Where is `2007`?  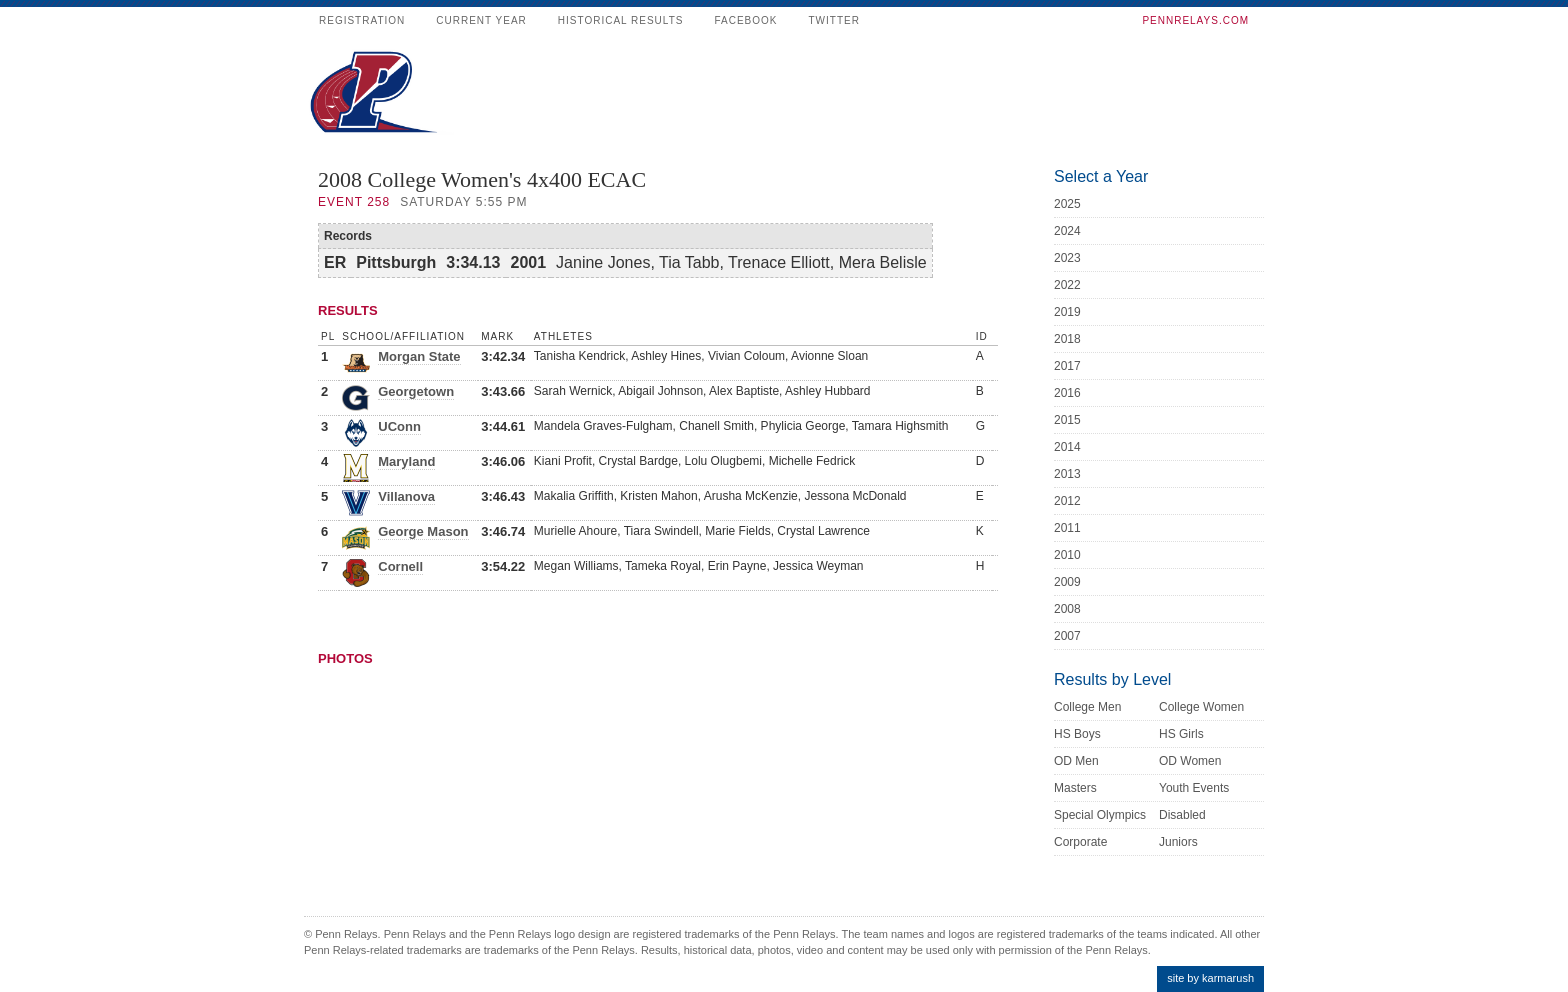 2007 is located at coordinates (1067, 636).